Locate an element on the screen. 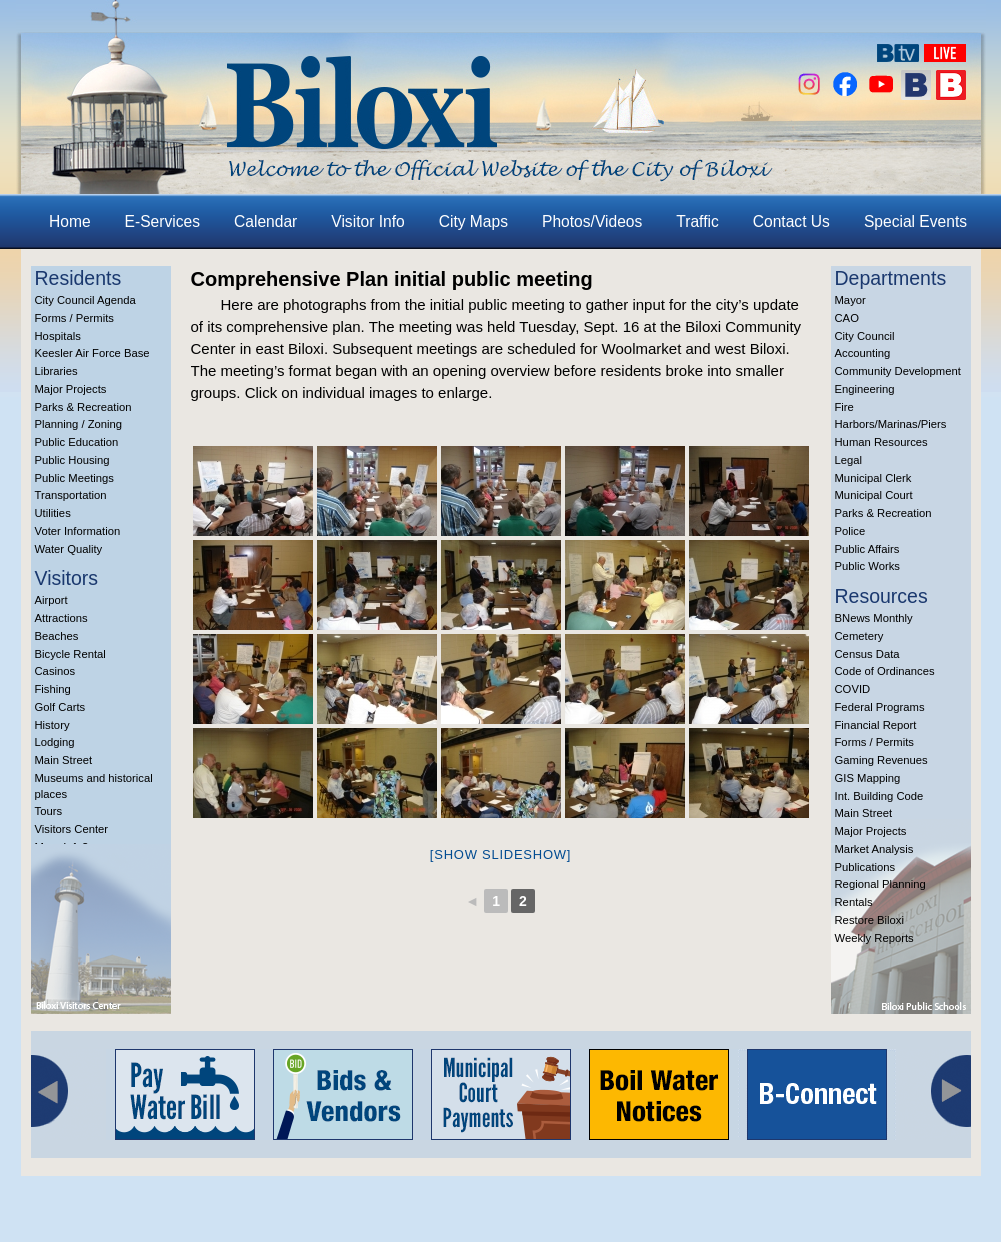 The width and height of the screenshot is (1001, 1242). Photos/Videos is located at coordinates (592, 221).